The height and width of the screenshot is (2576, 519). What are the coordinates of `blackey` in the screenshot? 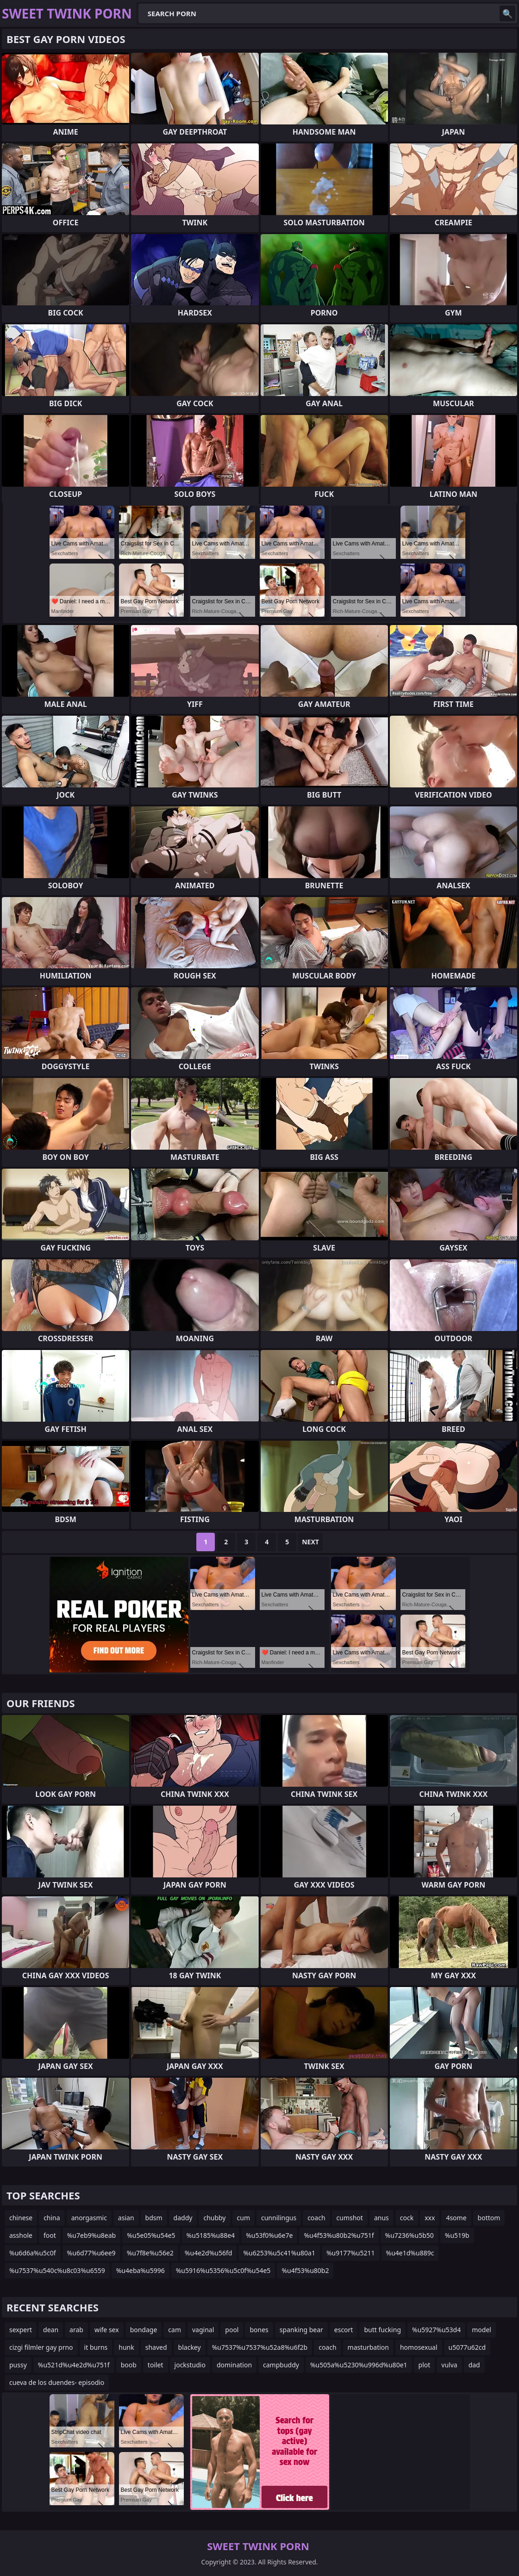 It's located at (189, 2347).